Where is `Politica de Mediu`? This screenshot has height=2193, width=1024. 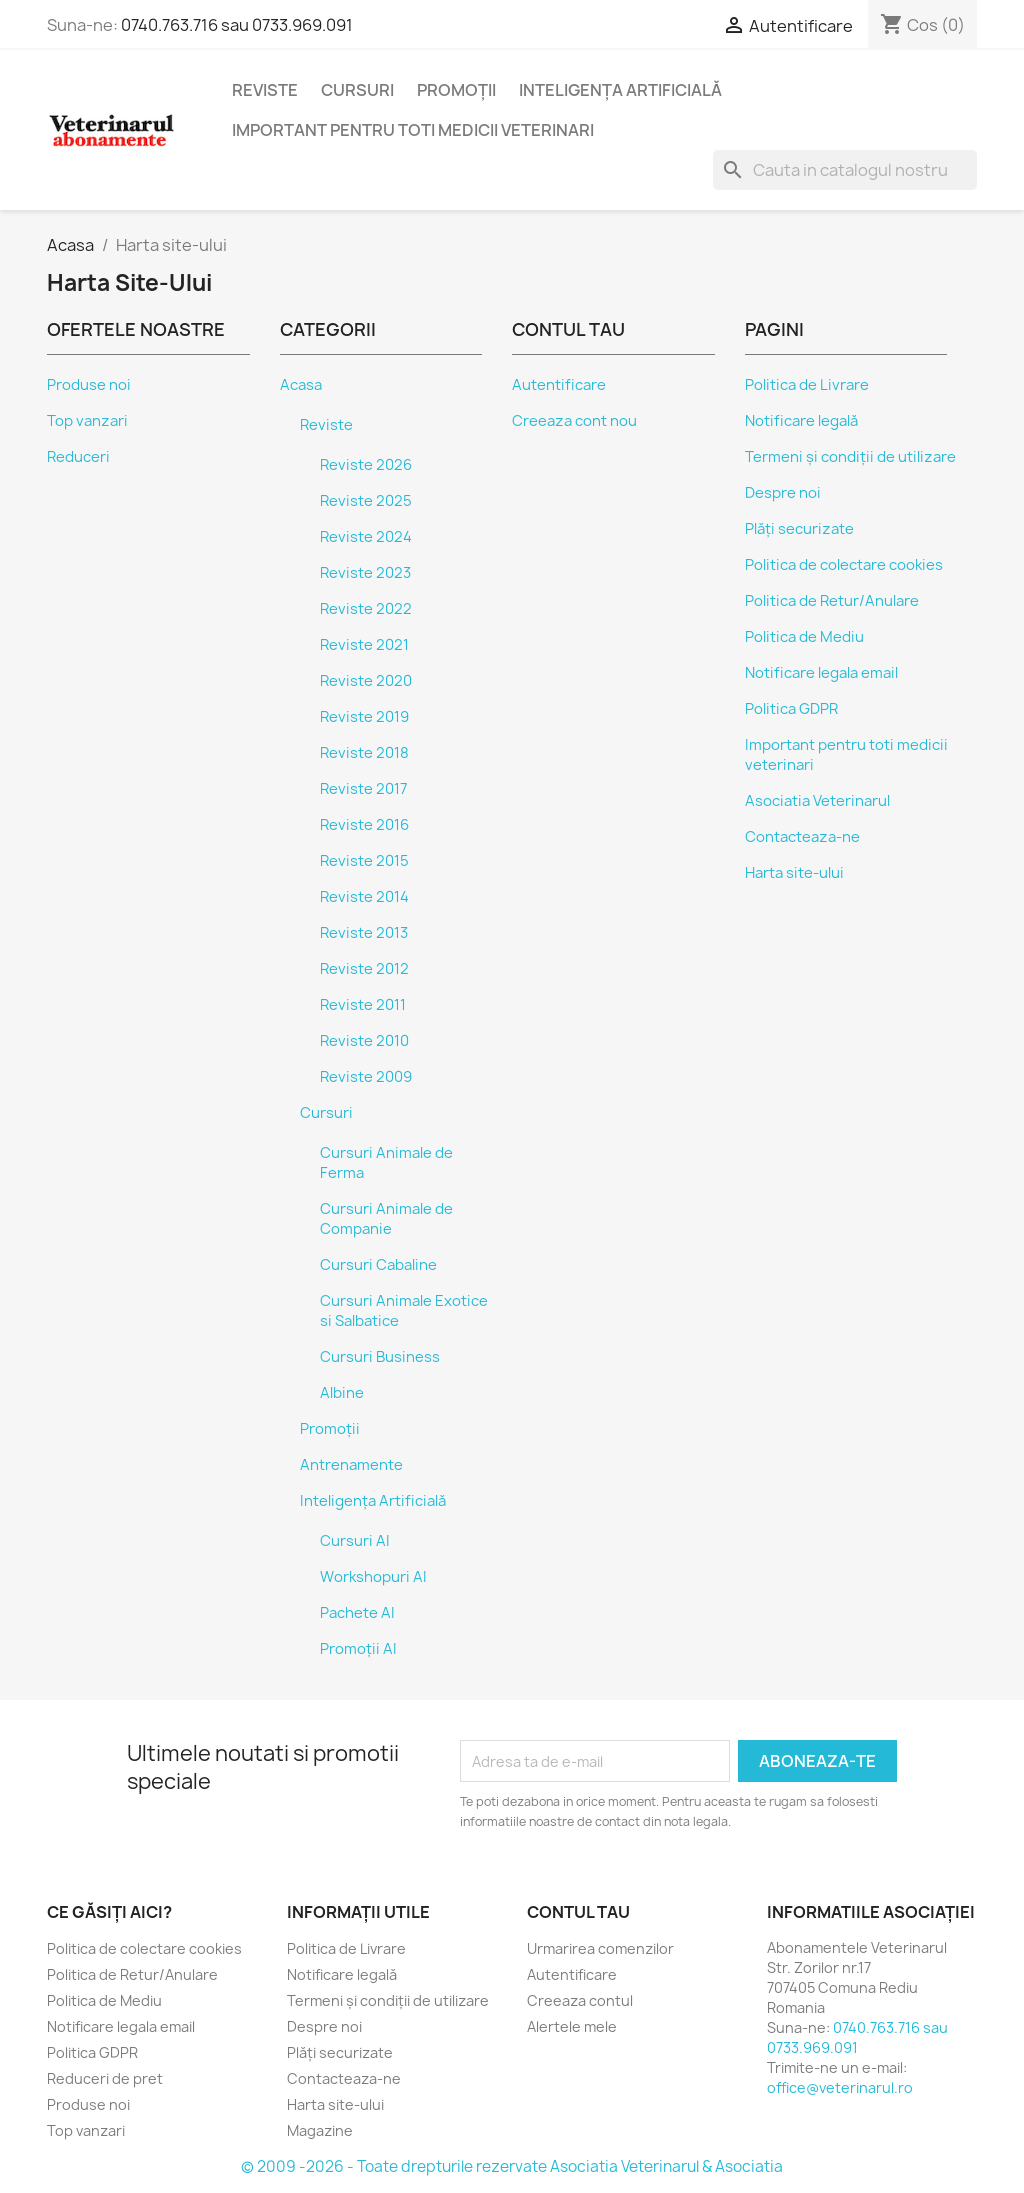
Politica de Mediu is located at coordinates (804, 637).